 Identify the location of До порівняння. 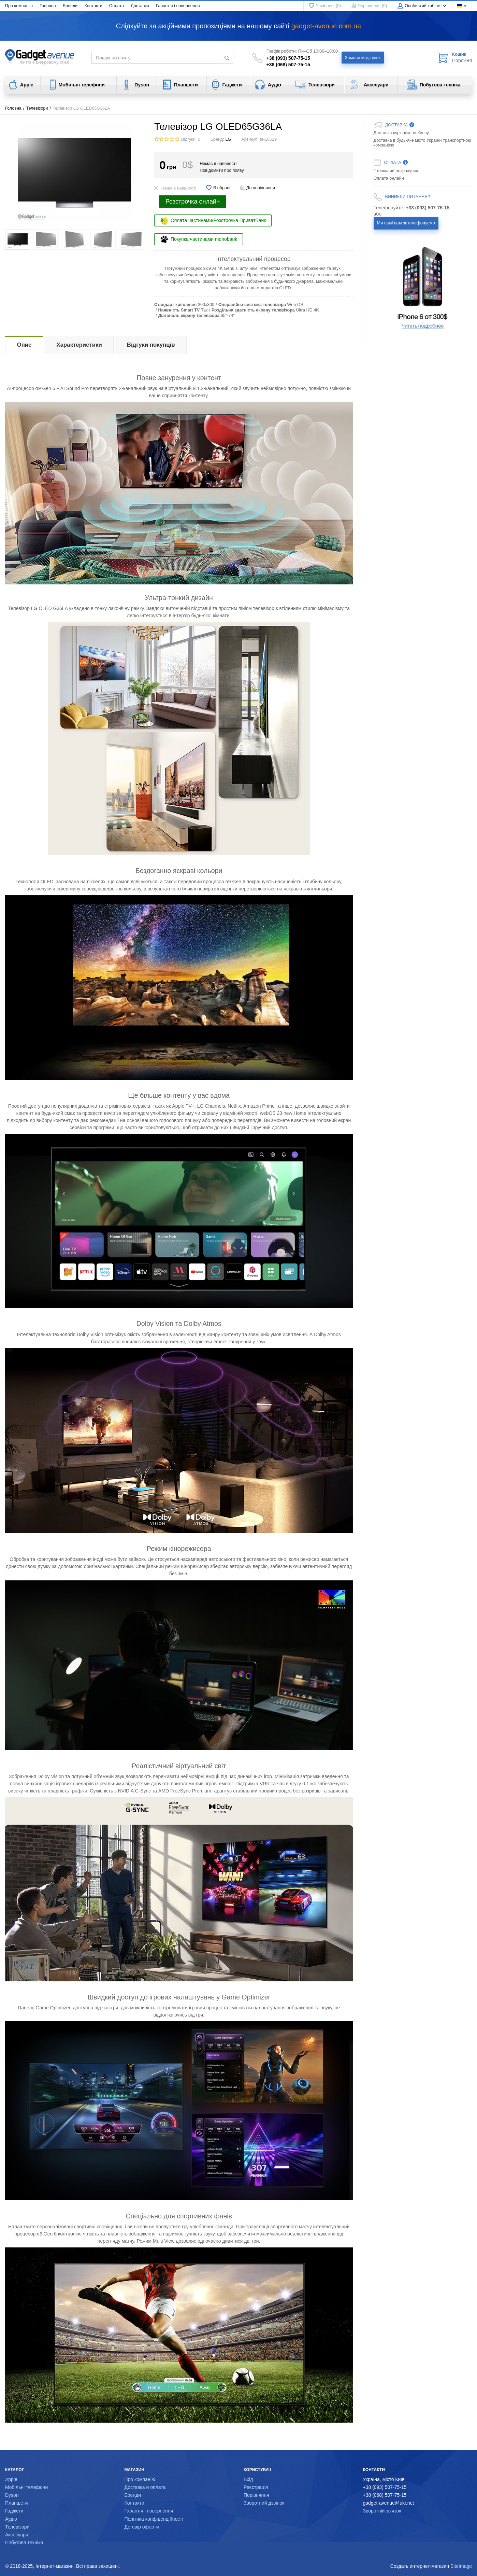
(260, 187).